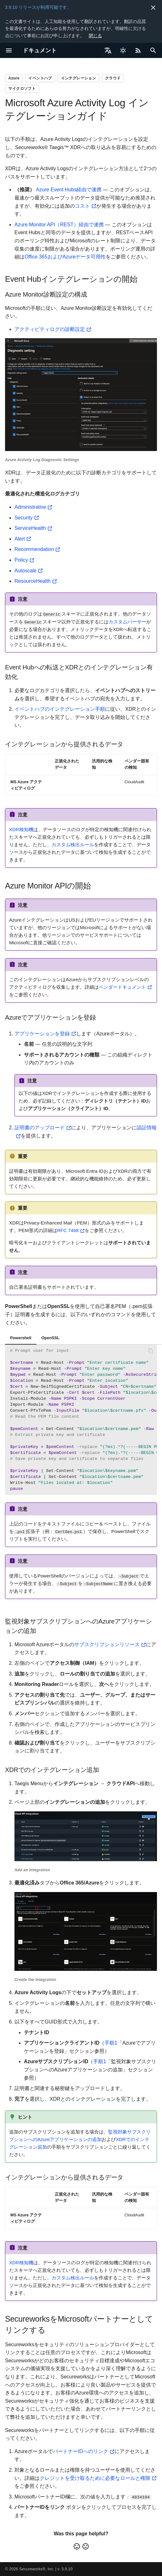 This screenshot has height=2576, width=162. What do you see at coordinates (30, 507) in the screenshot?
I see `Administrative` at bounding box center [30, 507].